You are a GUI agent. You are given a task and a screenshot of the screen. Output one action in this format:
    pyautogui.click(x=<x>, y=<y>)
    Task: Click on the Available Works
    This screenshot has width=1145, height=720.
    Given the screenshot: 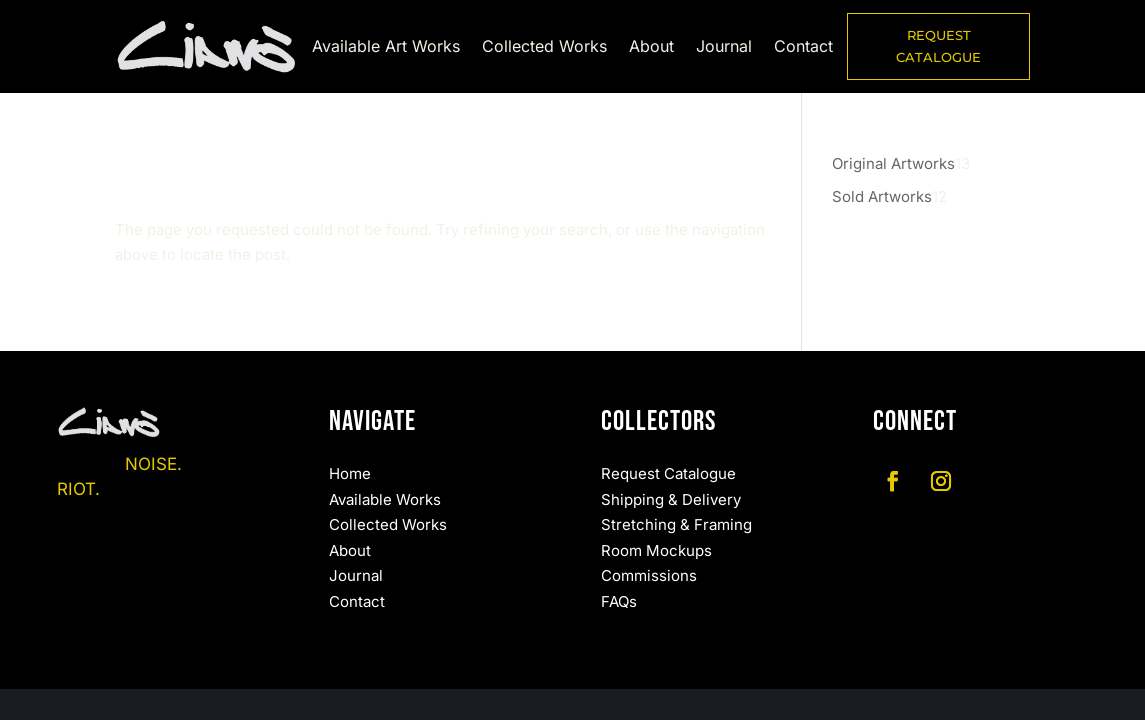 What is the action you would take?
    pyautogui.click(x=385, y=499)
    